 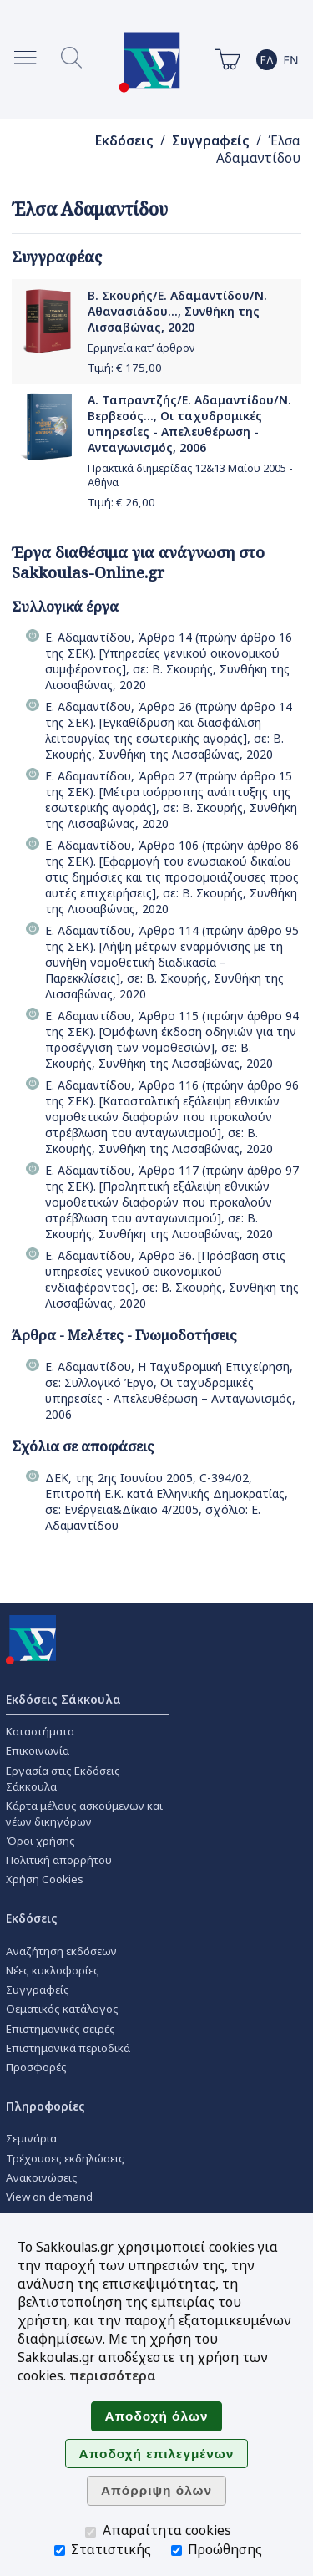 What do you see at coordinates (40, 1731) in the screenshot?
I see `Καταστήματα` at bounding box center [40, 1731].